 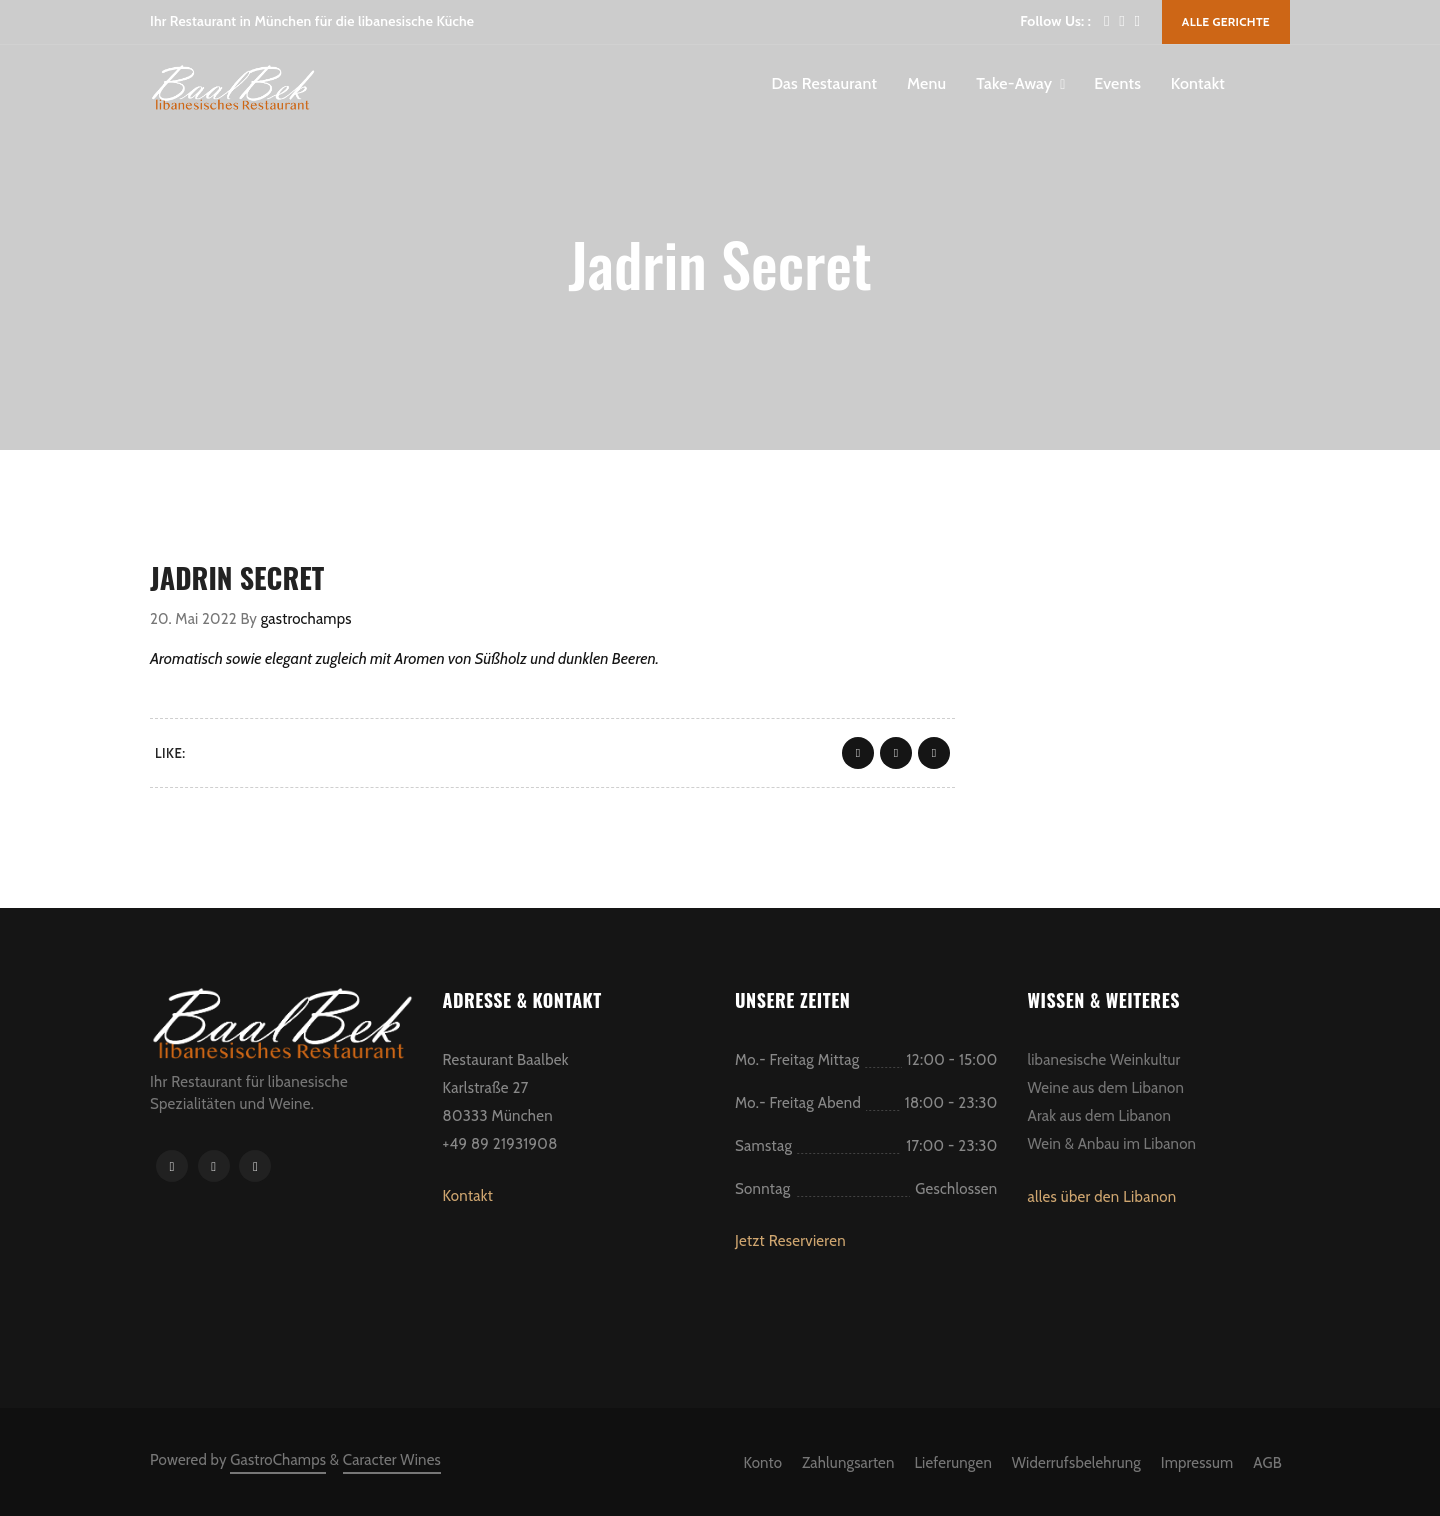 What do you see at coordinates (1076, 1463) in the screenshot?
I see `Widerrufsbelehrung` at bounding box center [1076, 1463].